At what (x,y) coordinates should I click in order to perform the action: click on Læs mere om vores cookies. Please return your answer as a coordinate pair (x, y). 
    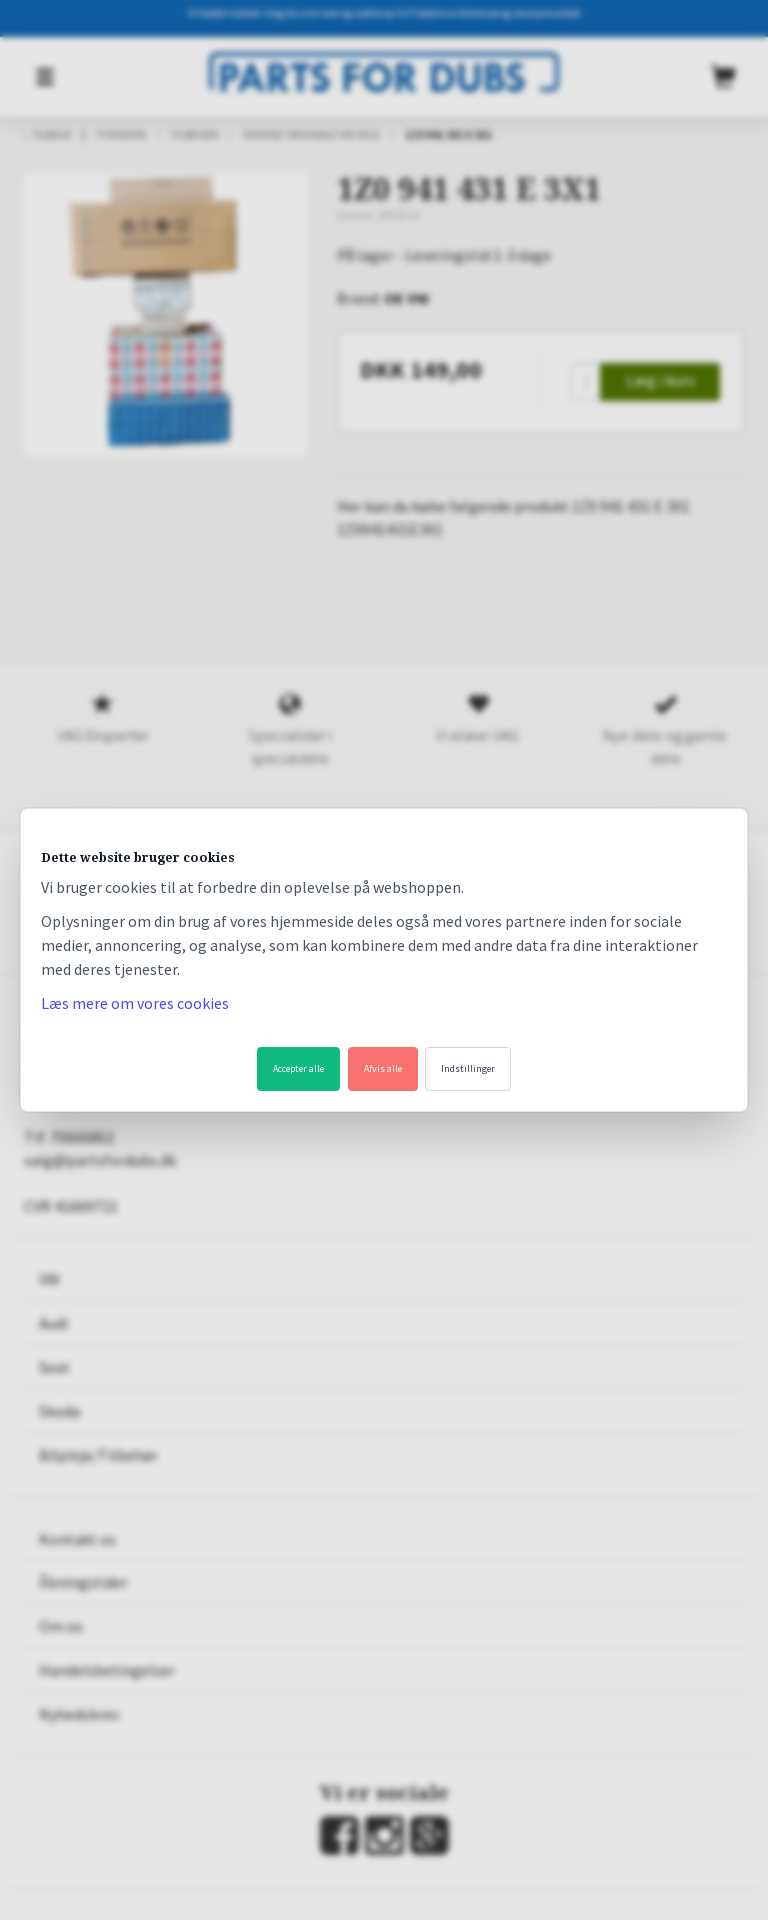
    Looking at the image, I should click on (135, 1003).